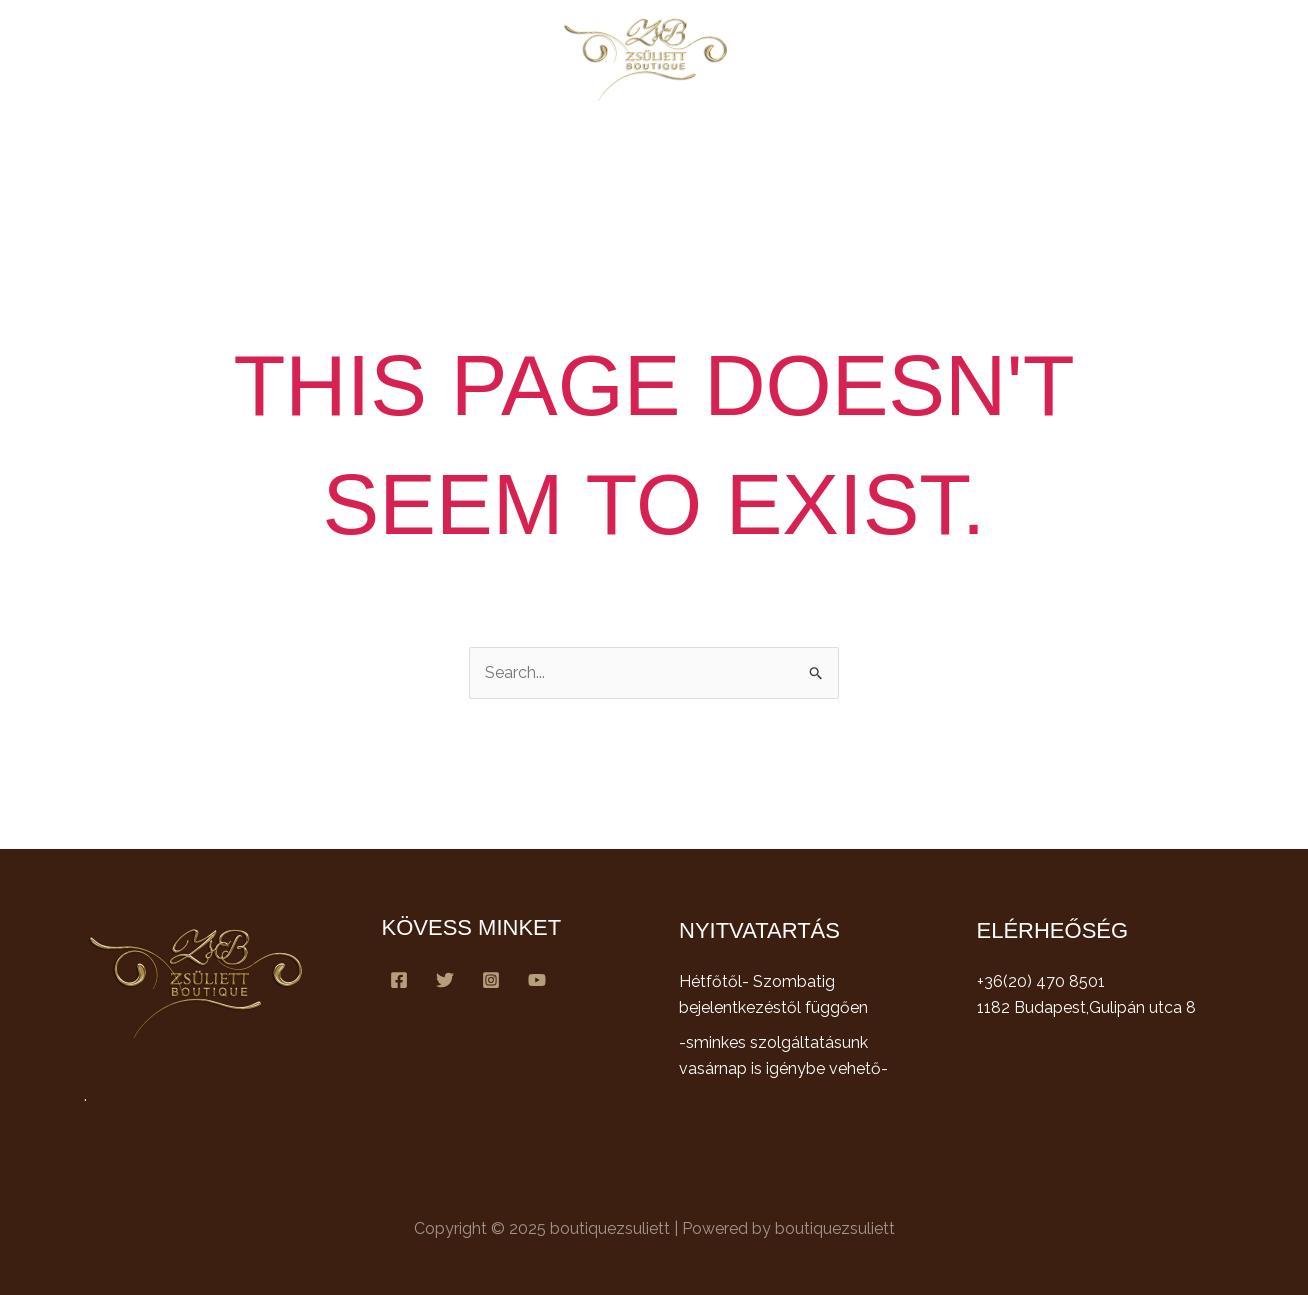 Image resolution: width=1308 pixels, height=1295 pixels. What do you see at coordinates (915, 146) in the screenshot?
I see `Kapcsolat` at bounding box center [915, 146].